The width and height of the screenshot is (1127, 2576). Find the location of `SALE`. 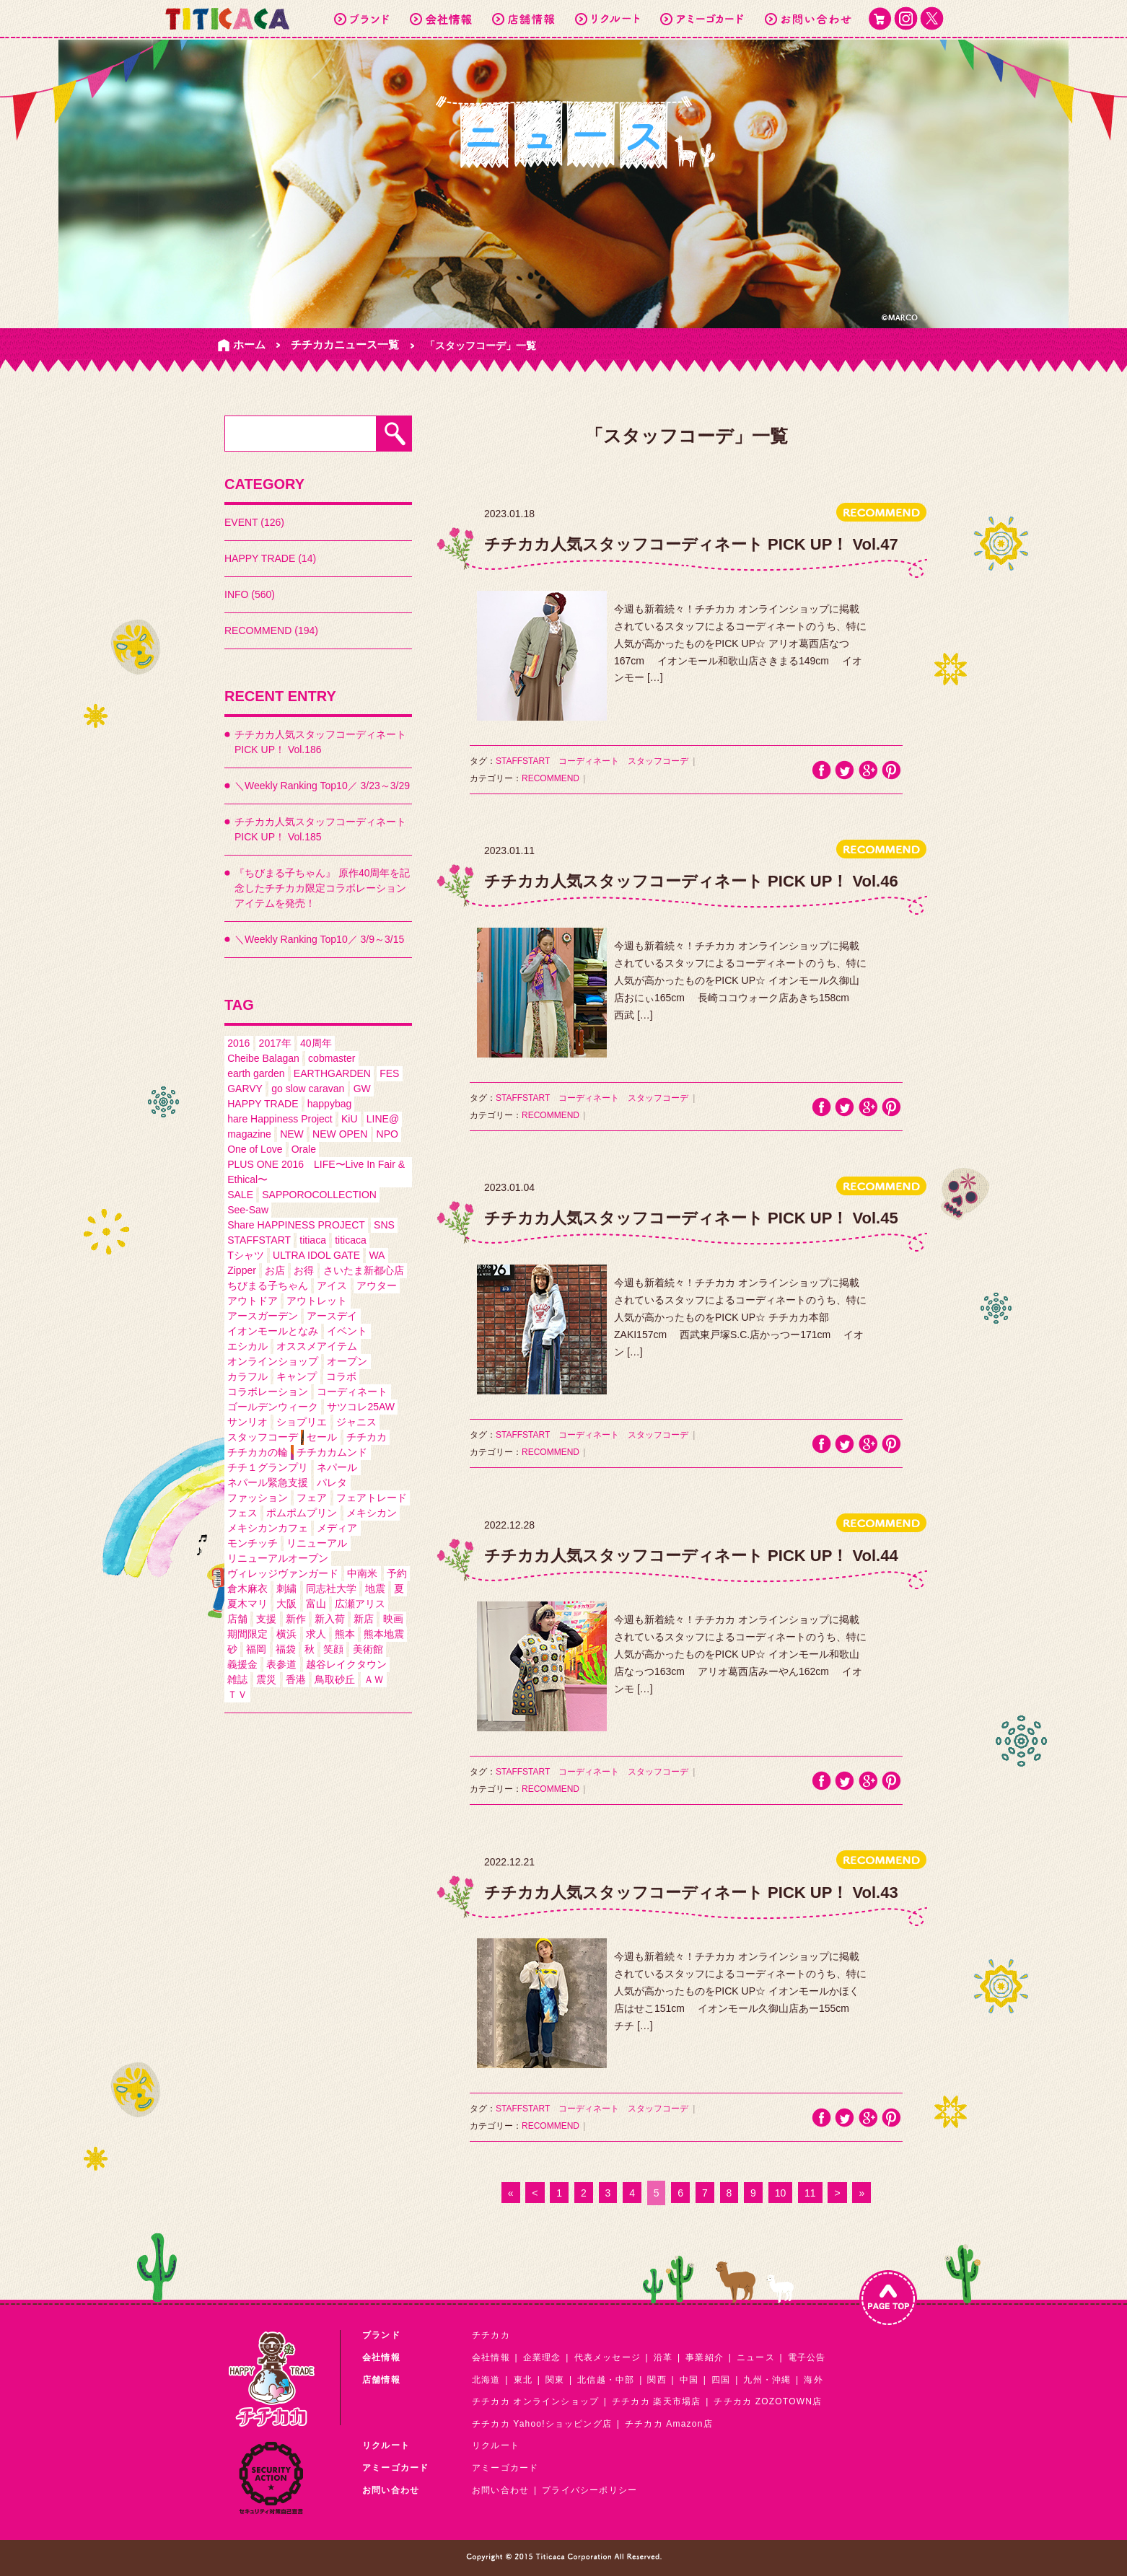

SALE is located at coordinates (240, 1194).